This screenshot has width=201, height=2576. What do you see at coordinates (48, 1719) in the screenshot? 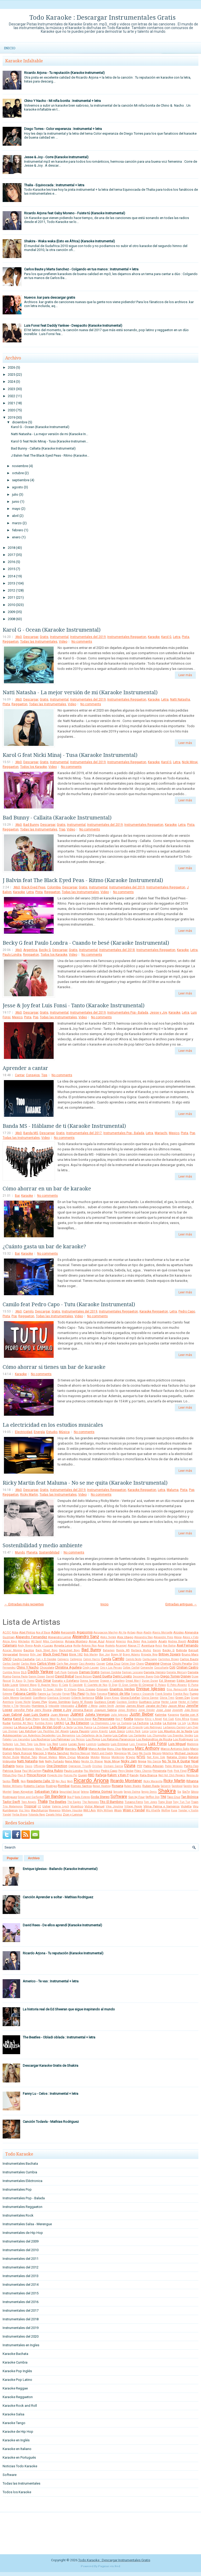
I see `Kayne West` at bounding box center [48, 1719].